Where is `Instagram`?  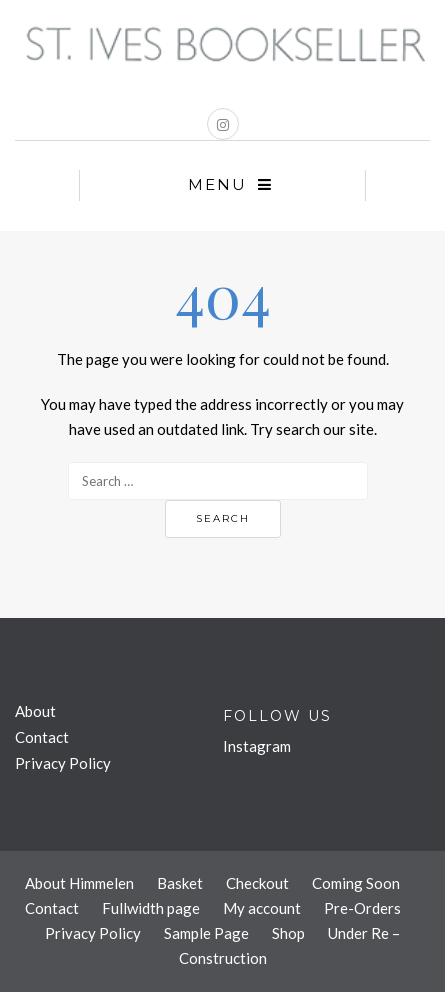 Instagram is located at coordinates (257, 746).